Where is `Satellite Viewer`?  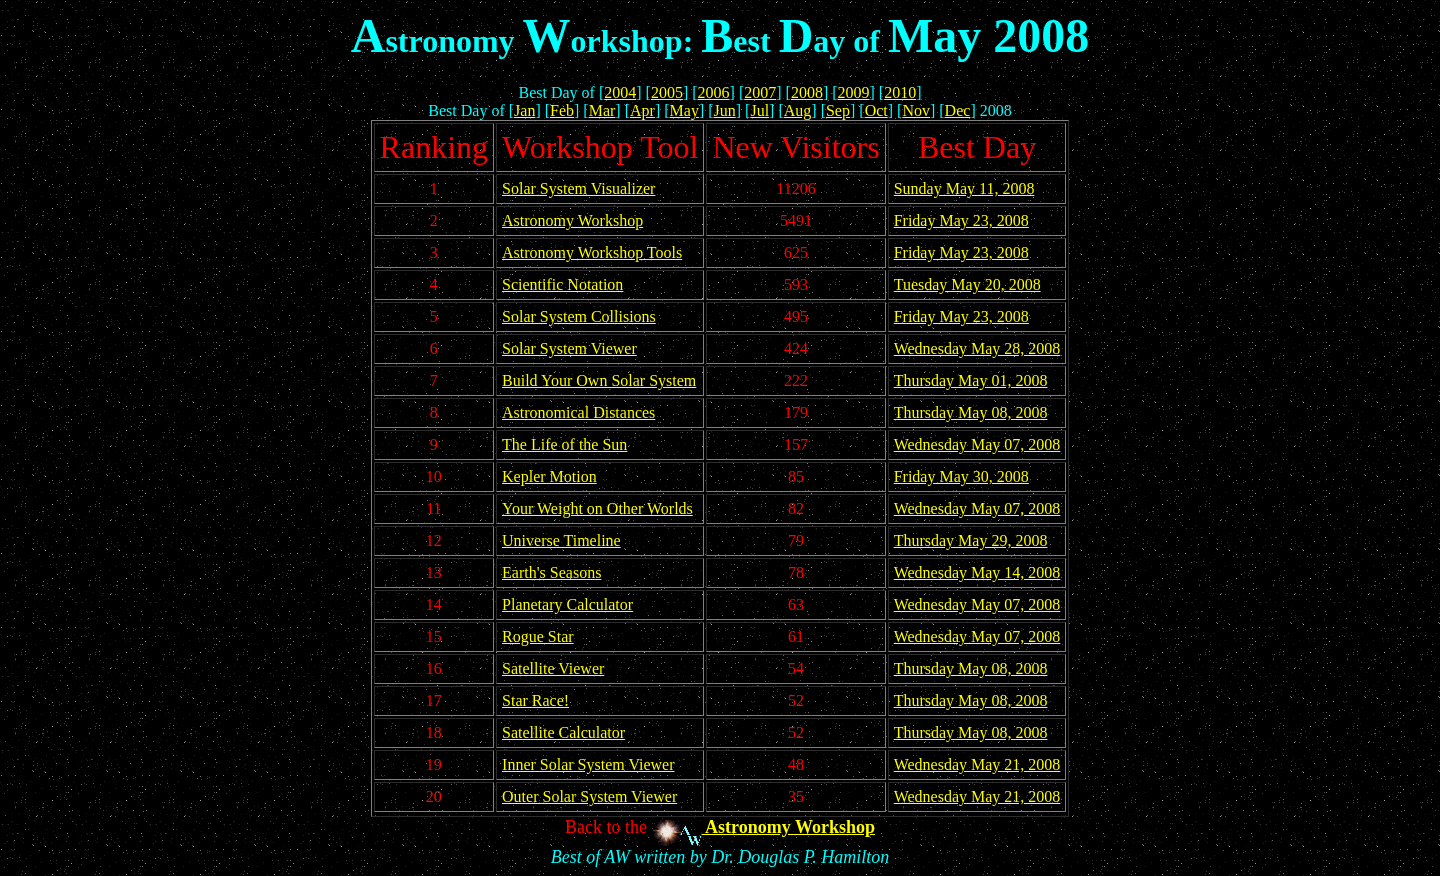 Satellite Viewer is located at coordinates (553, 668).